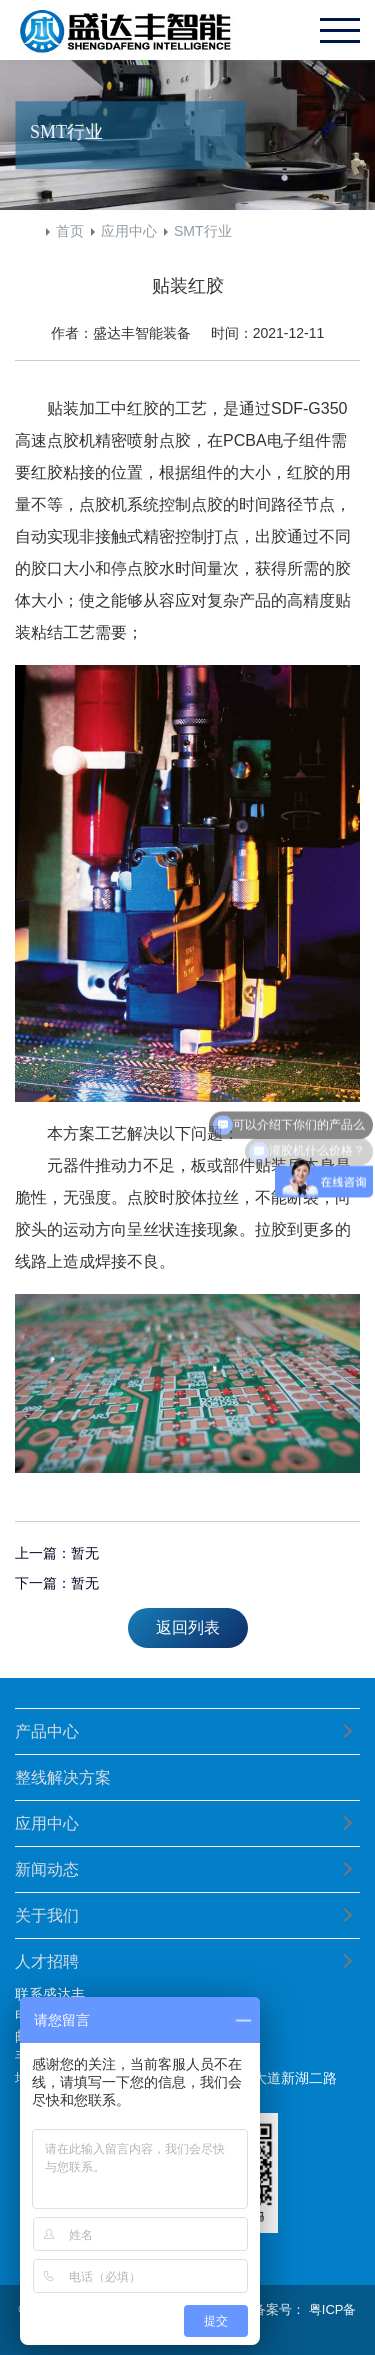 The height and width of the screenshot is (2355, 375). What do you see at coordinates (47, 1961) in the screenshot?
I see `人才招聘` at bounding box center [47, 1961].